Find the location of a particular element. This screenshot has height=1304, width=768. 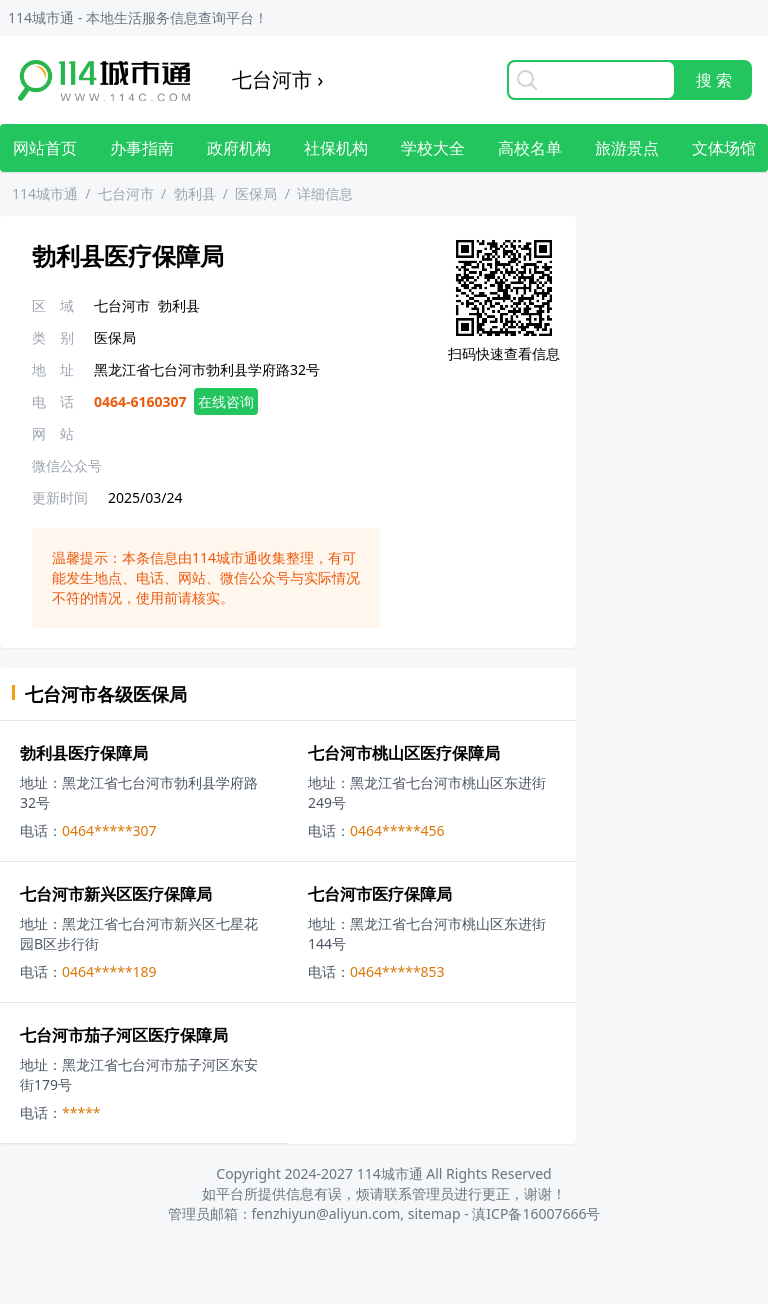

医保局 is located at coordinates (256, 193).